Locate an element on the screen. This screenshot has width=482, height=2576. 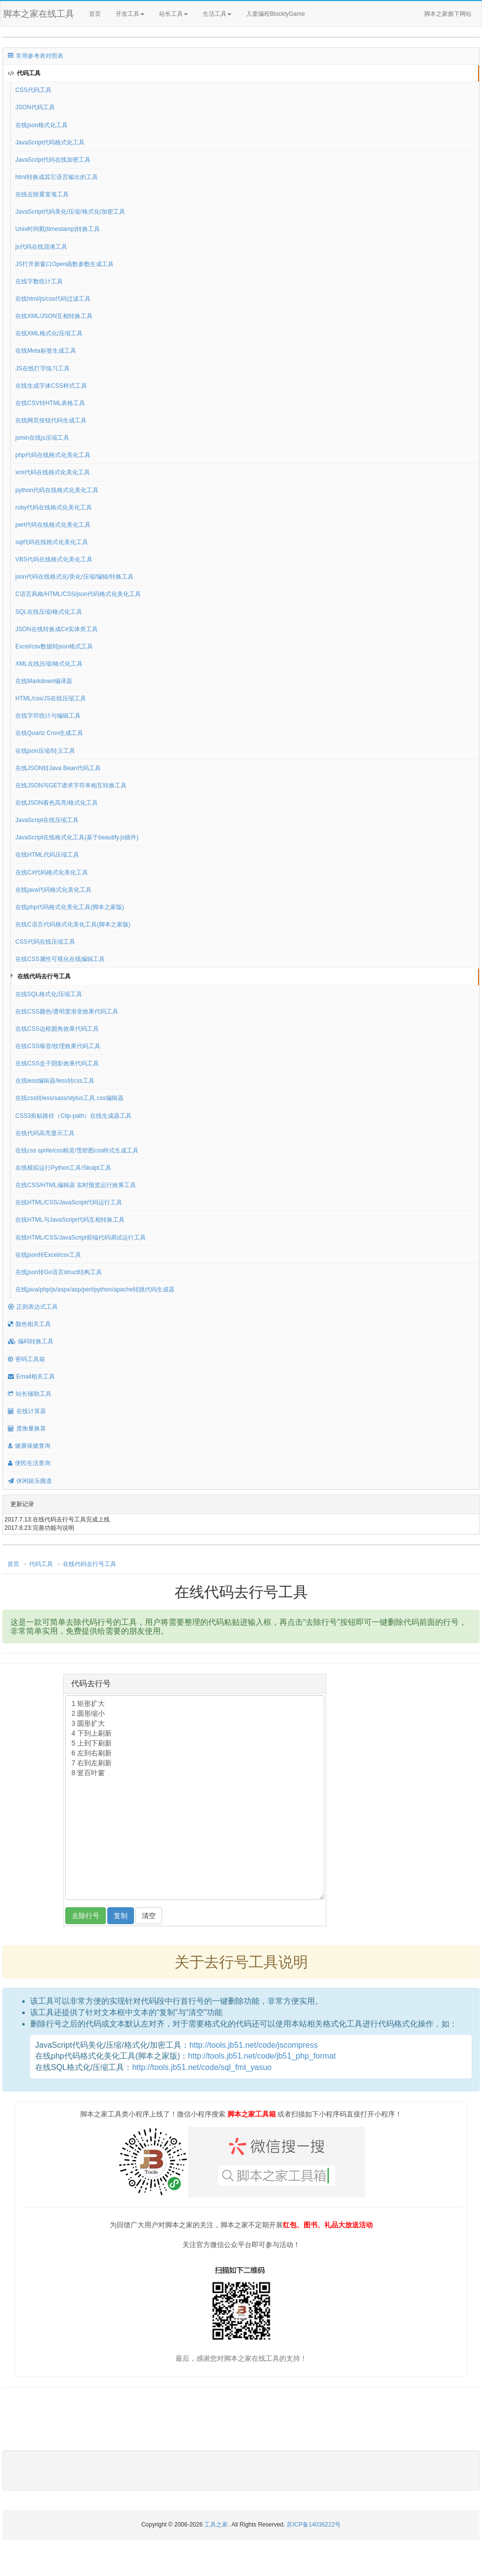
工具之家 is located at coordinates (216, 2524).